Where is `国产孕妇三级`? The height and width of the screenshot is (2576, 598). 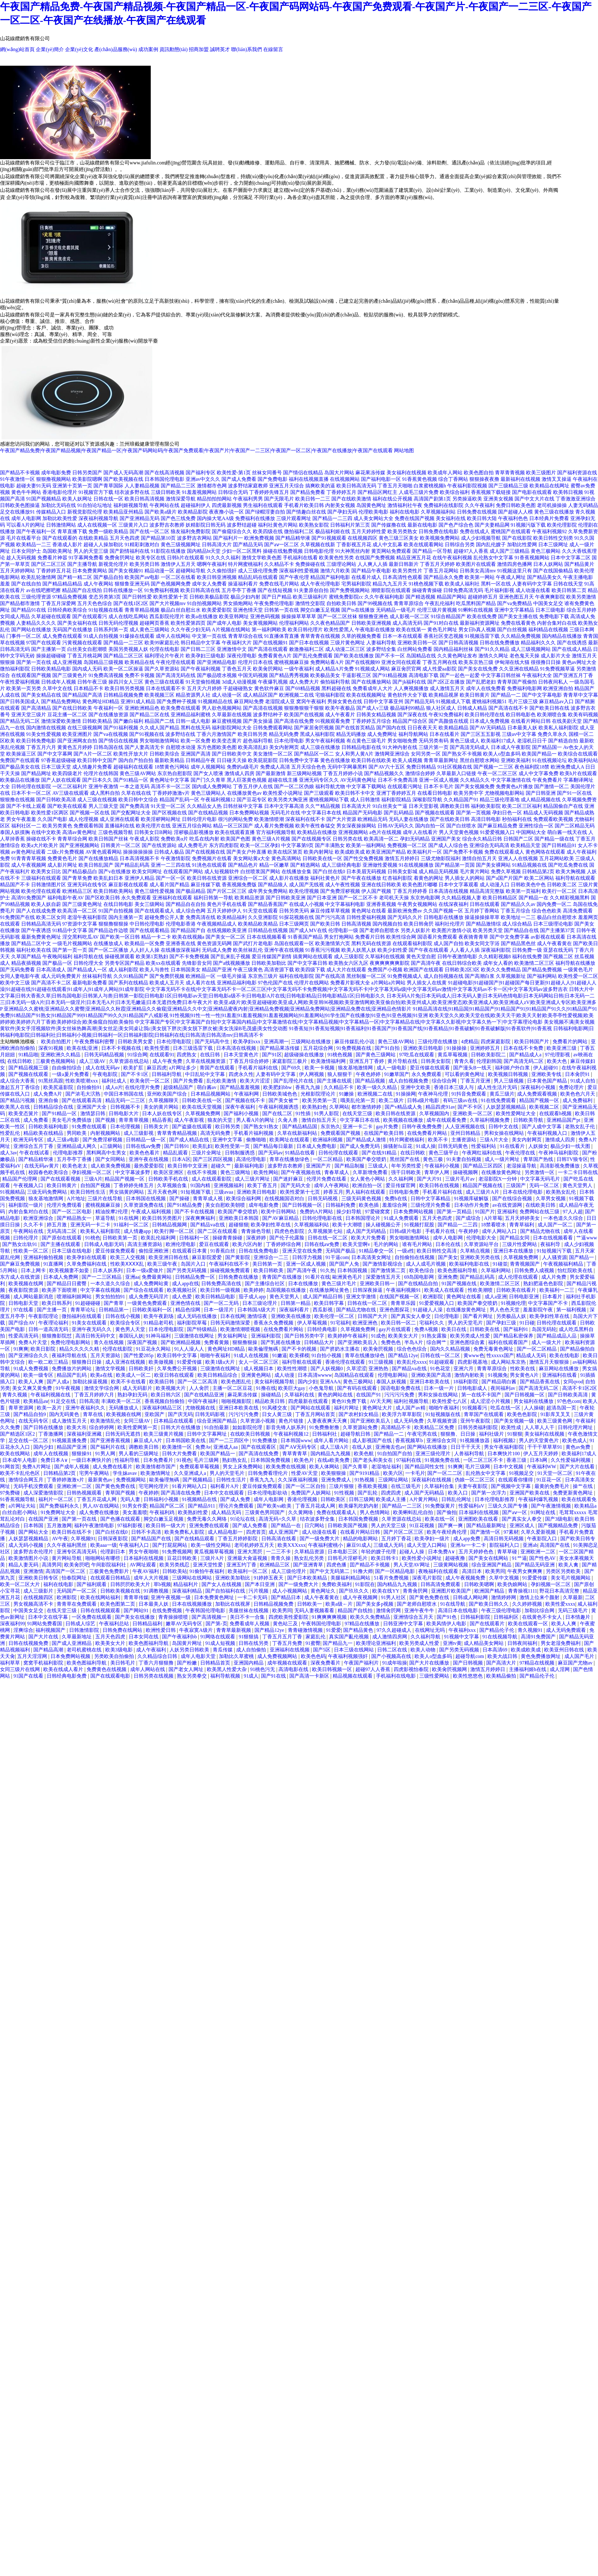
国产孕妇三级 is located at coordinates (501, 1322).